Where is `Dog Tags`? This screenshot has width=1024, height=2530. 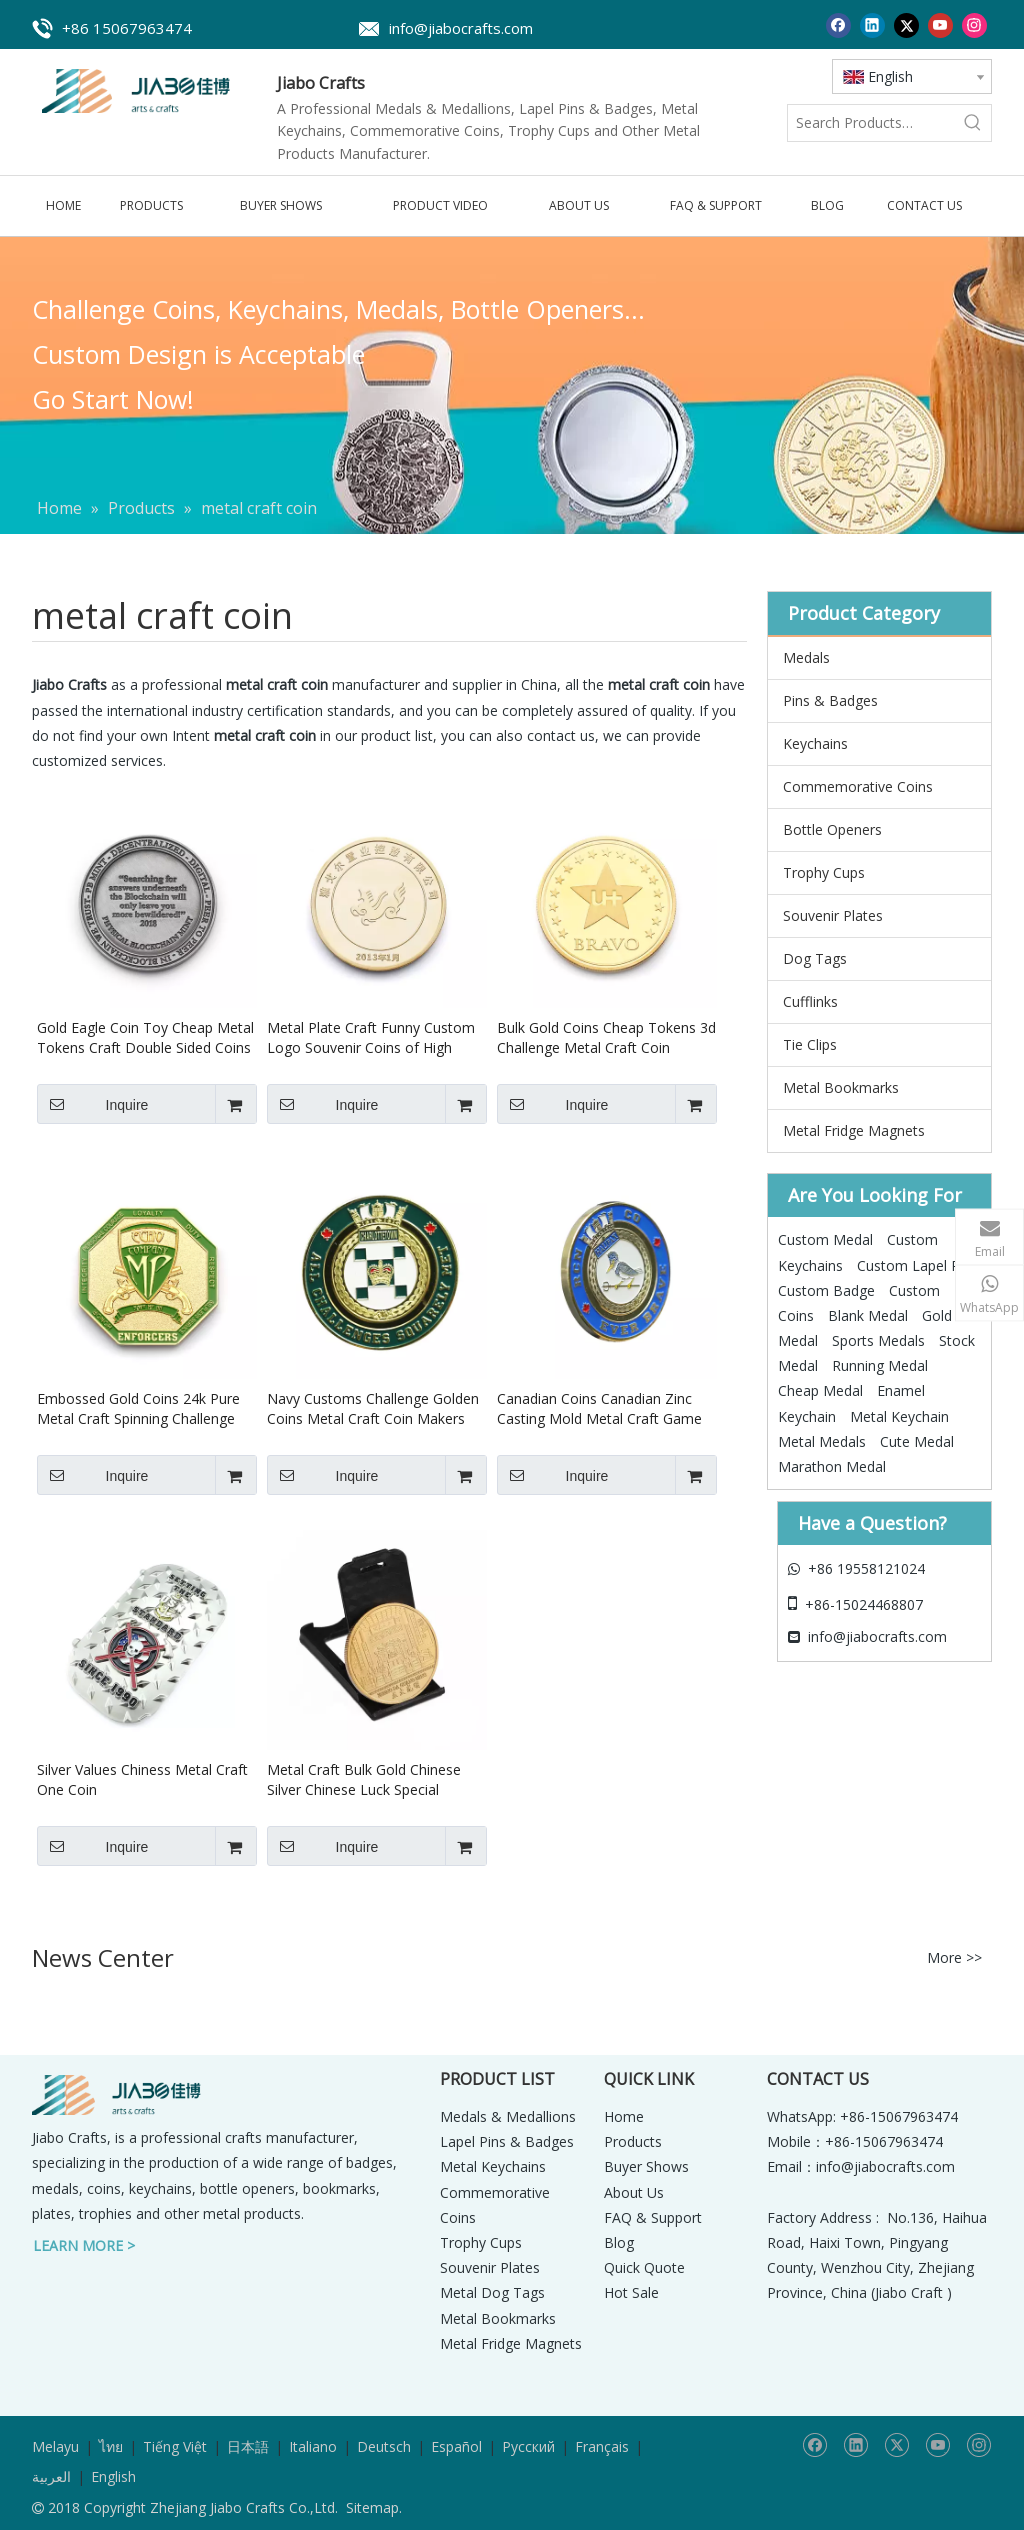 Dog Tags is located at coordinates (815, 958).